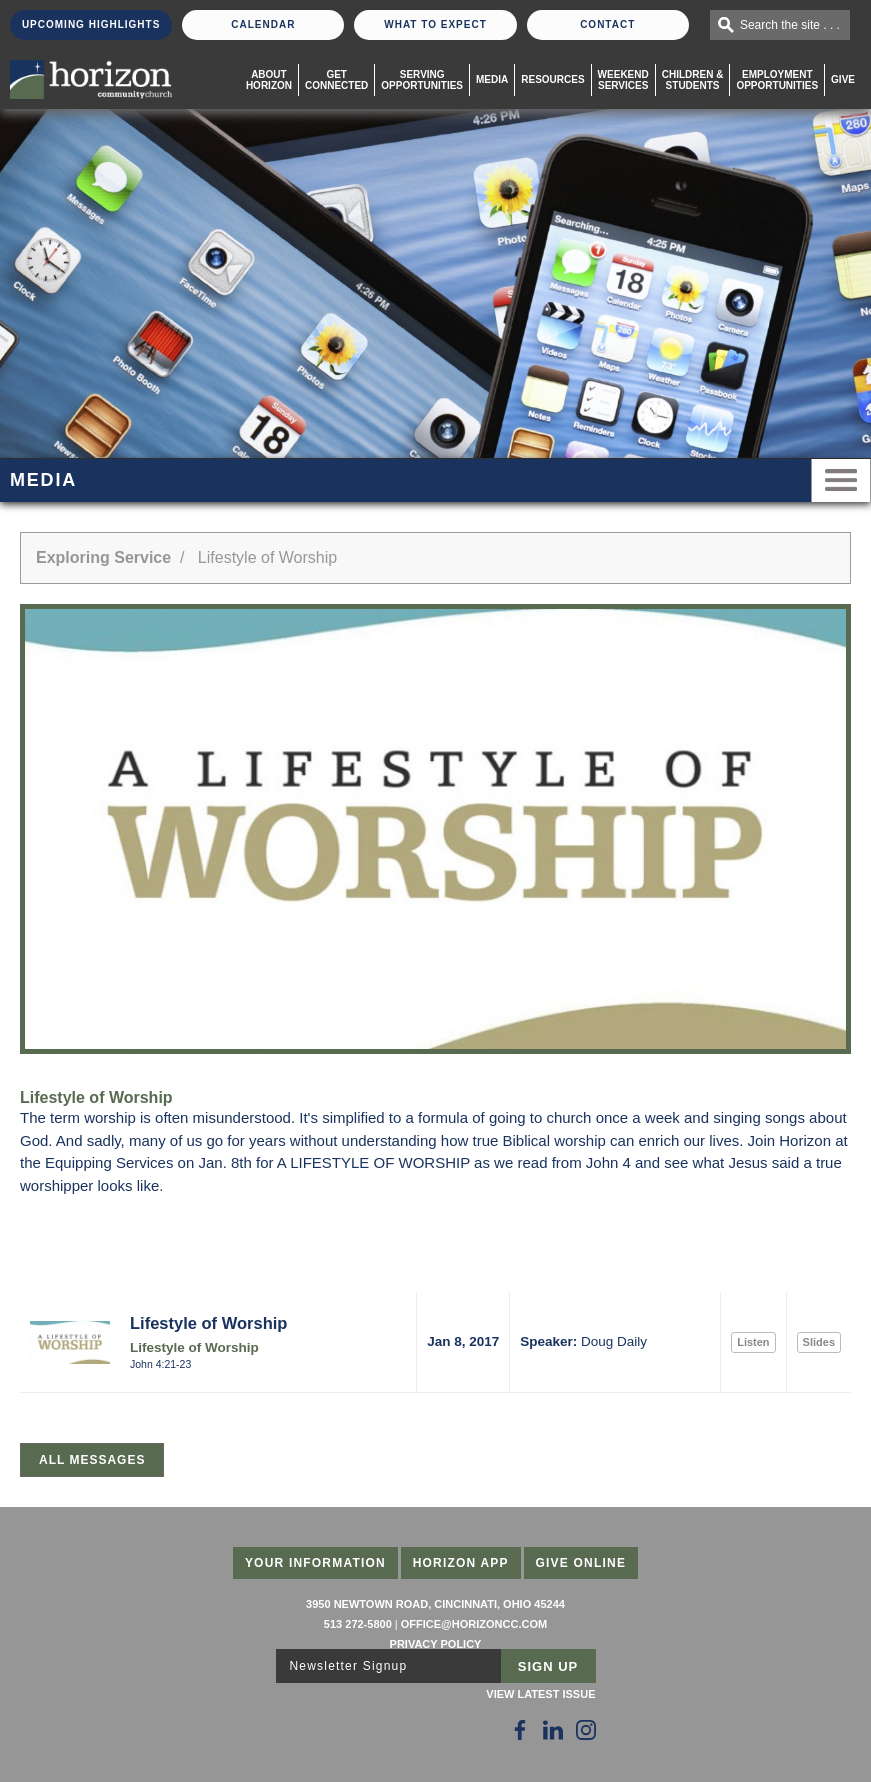 This screenshot has width=871, height=1782. What do you see at coordinates (208, 1323) in the screenshot?
I see `Lifestyle of Worship` at bounding box center [208, 1323].